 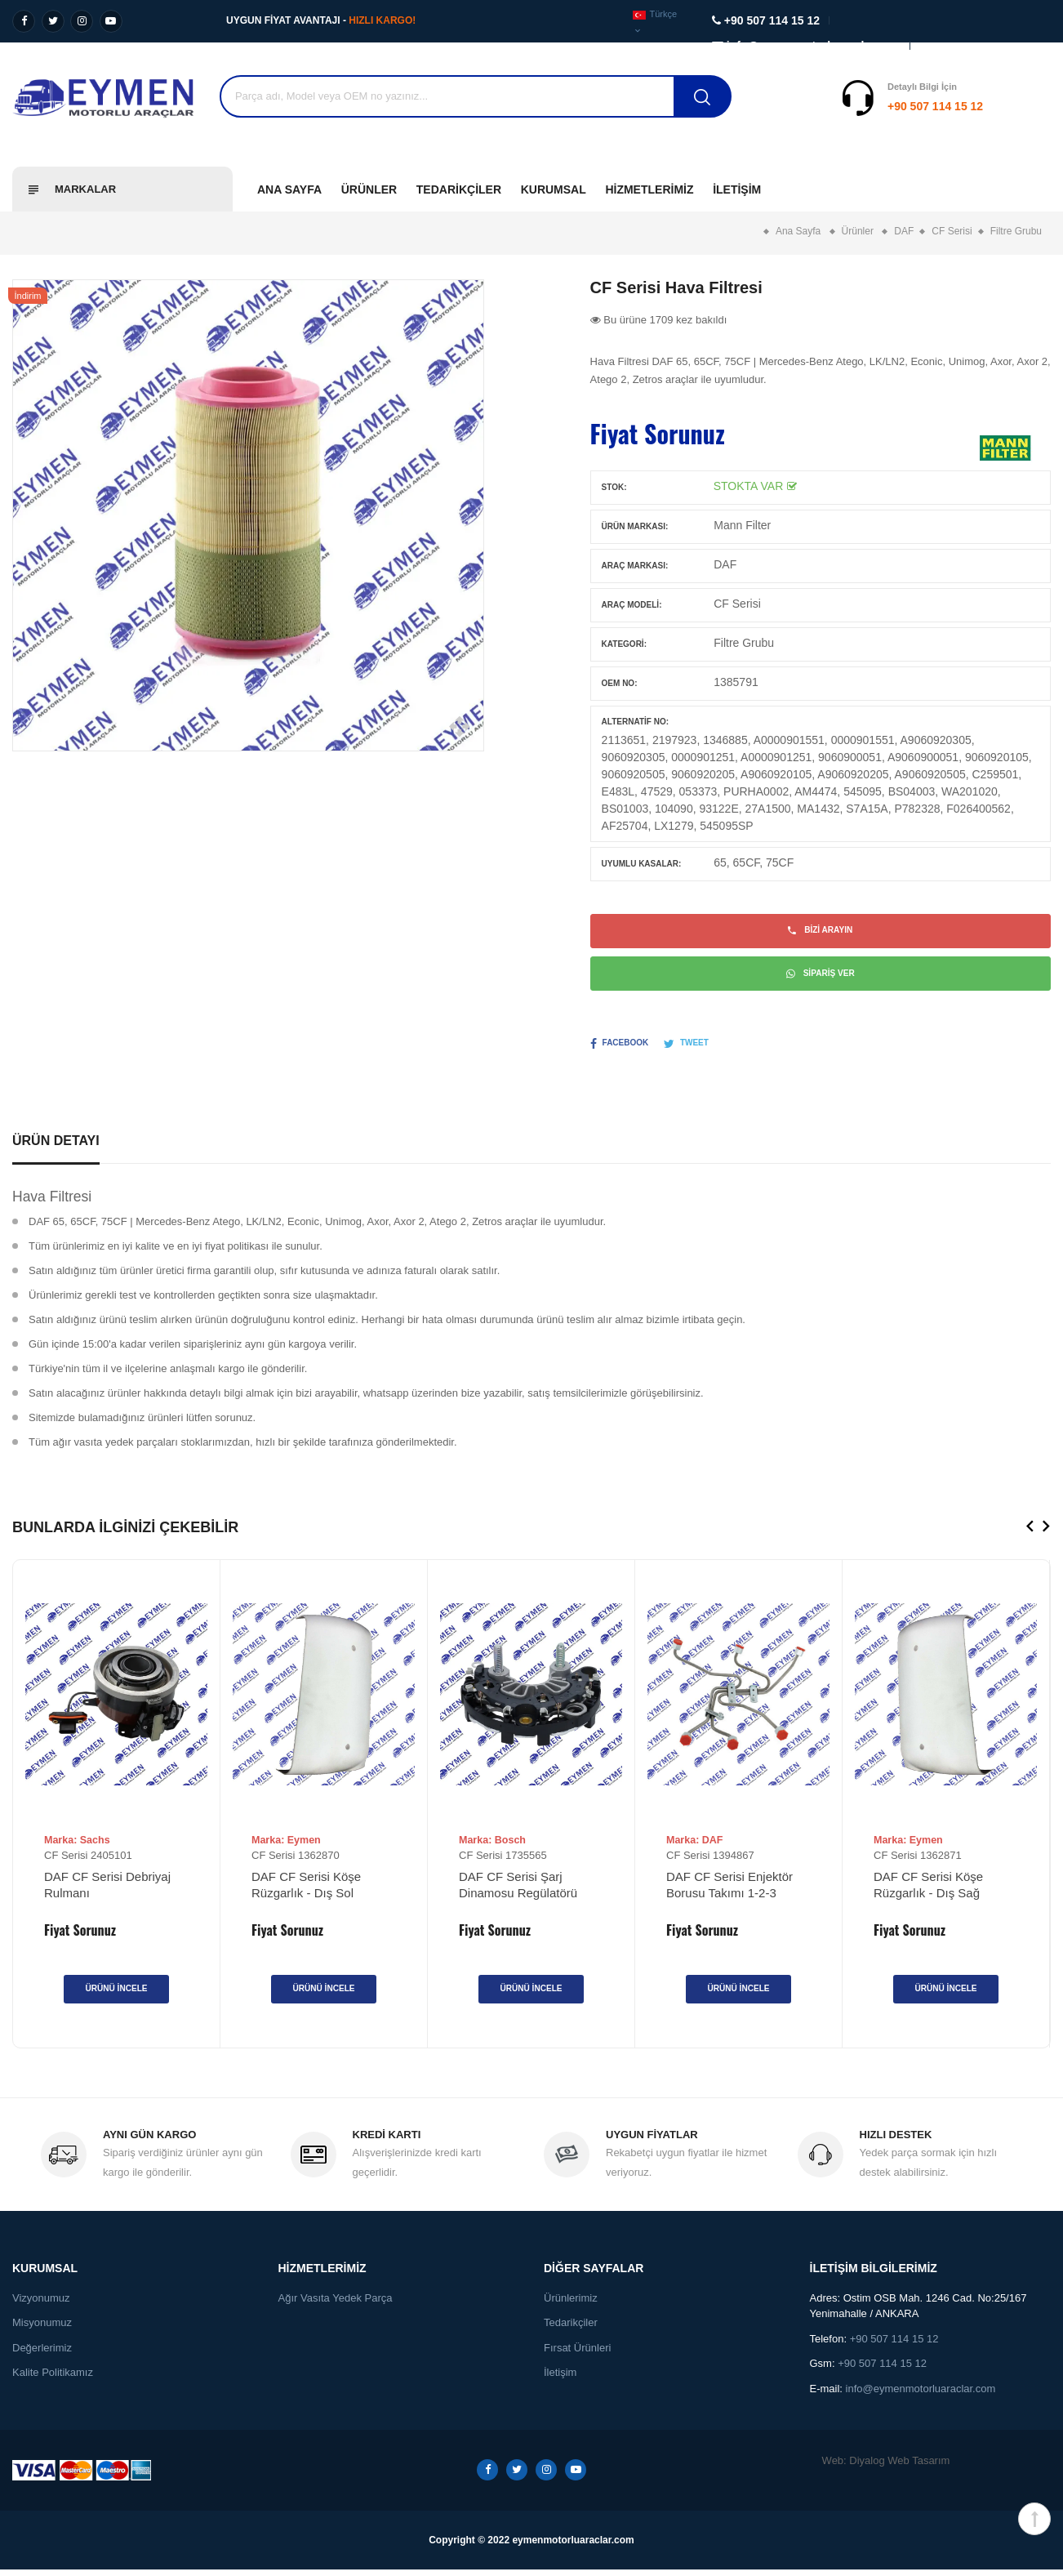 I want to click on Ürünlerimiz, so click(x=571, y=2304).